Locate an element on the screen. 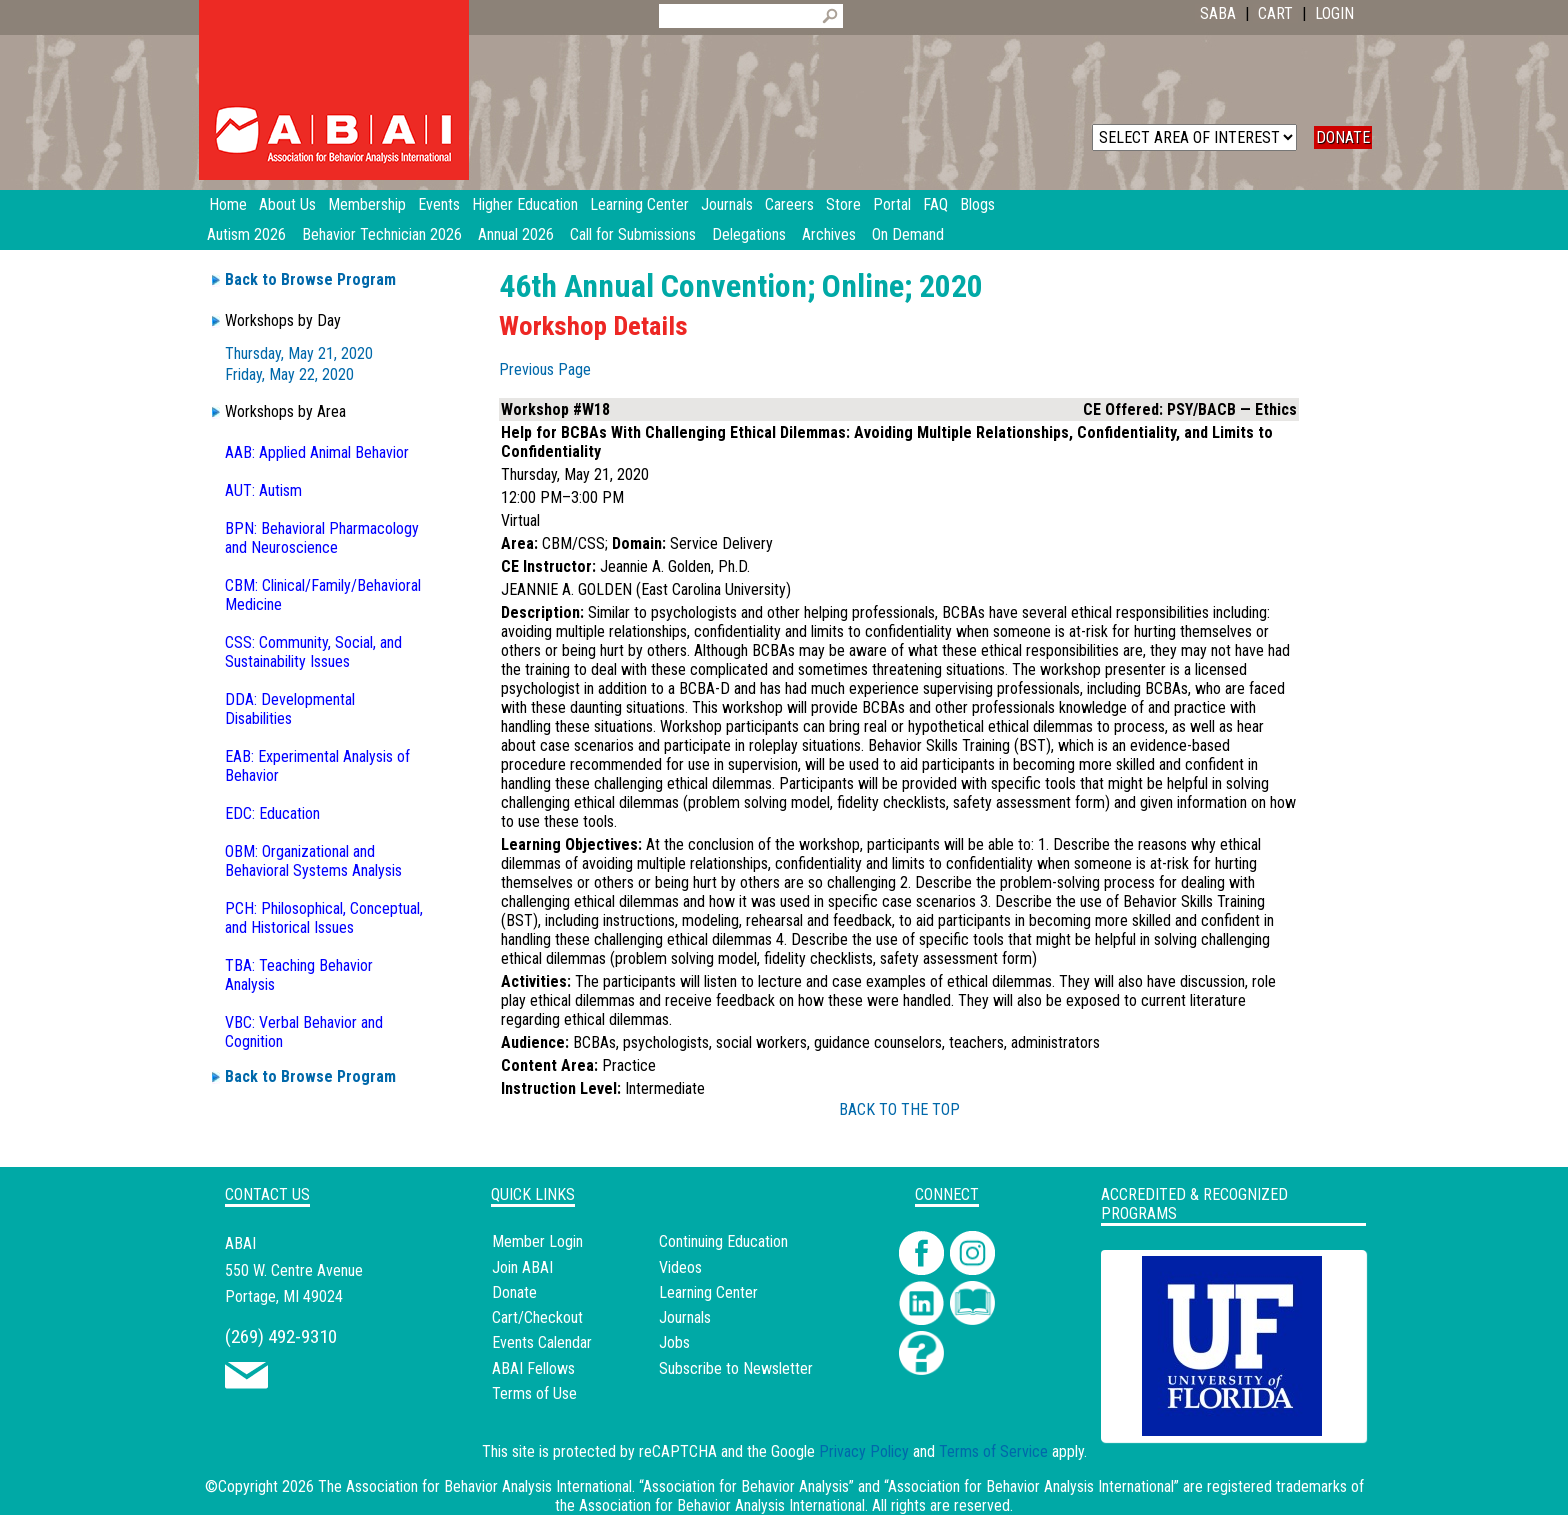  AUT: Autism is located at coordinates (263, 490).